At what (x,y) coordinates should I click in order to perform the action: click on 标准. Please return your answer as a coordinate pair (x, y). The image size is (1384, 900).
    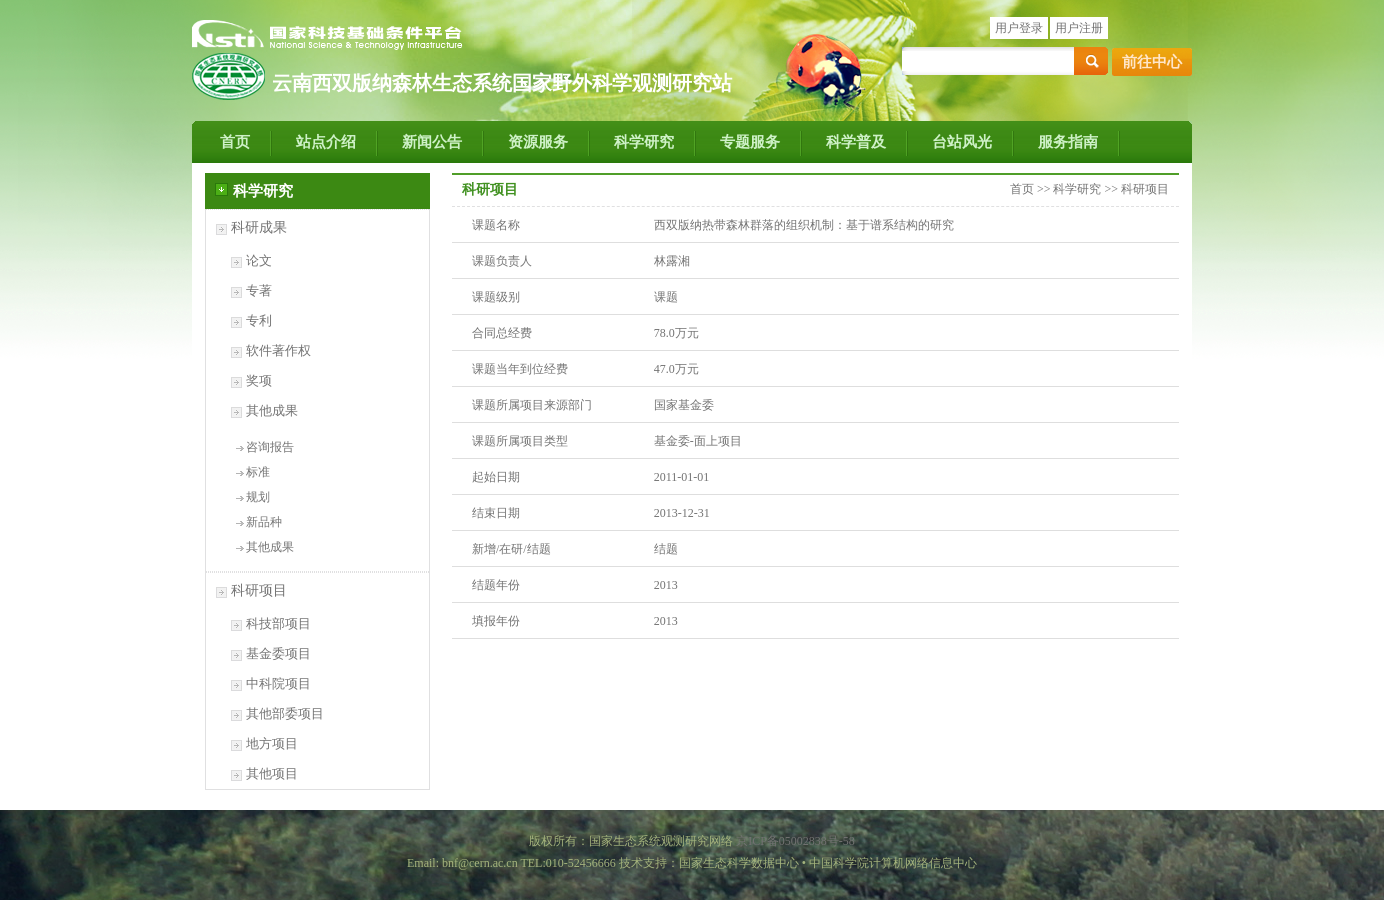
    Looking at the image, I should click on (258, 472).